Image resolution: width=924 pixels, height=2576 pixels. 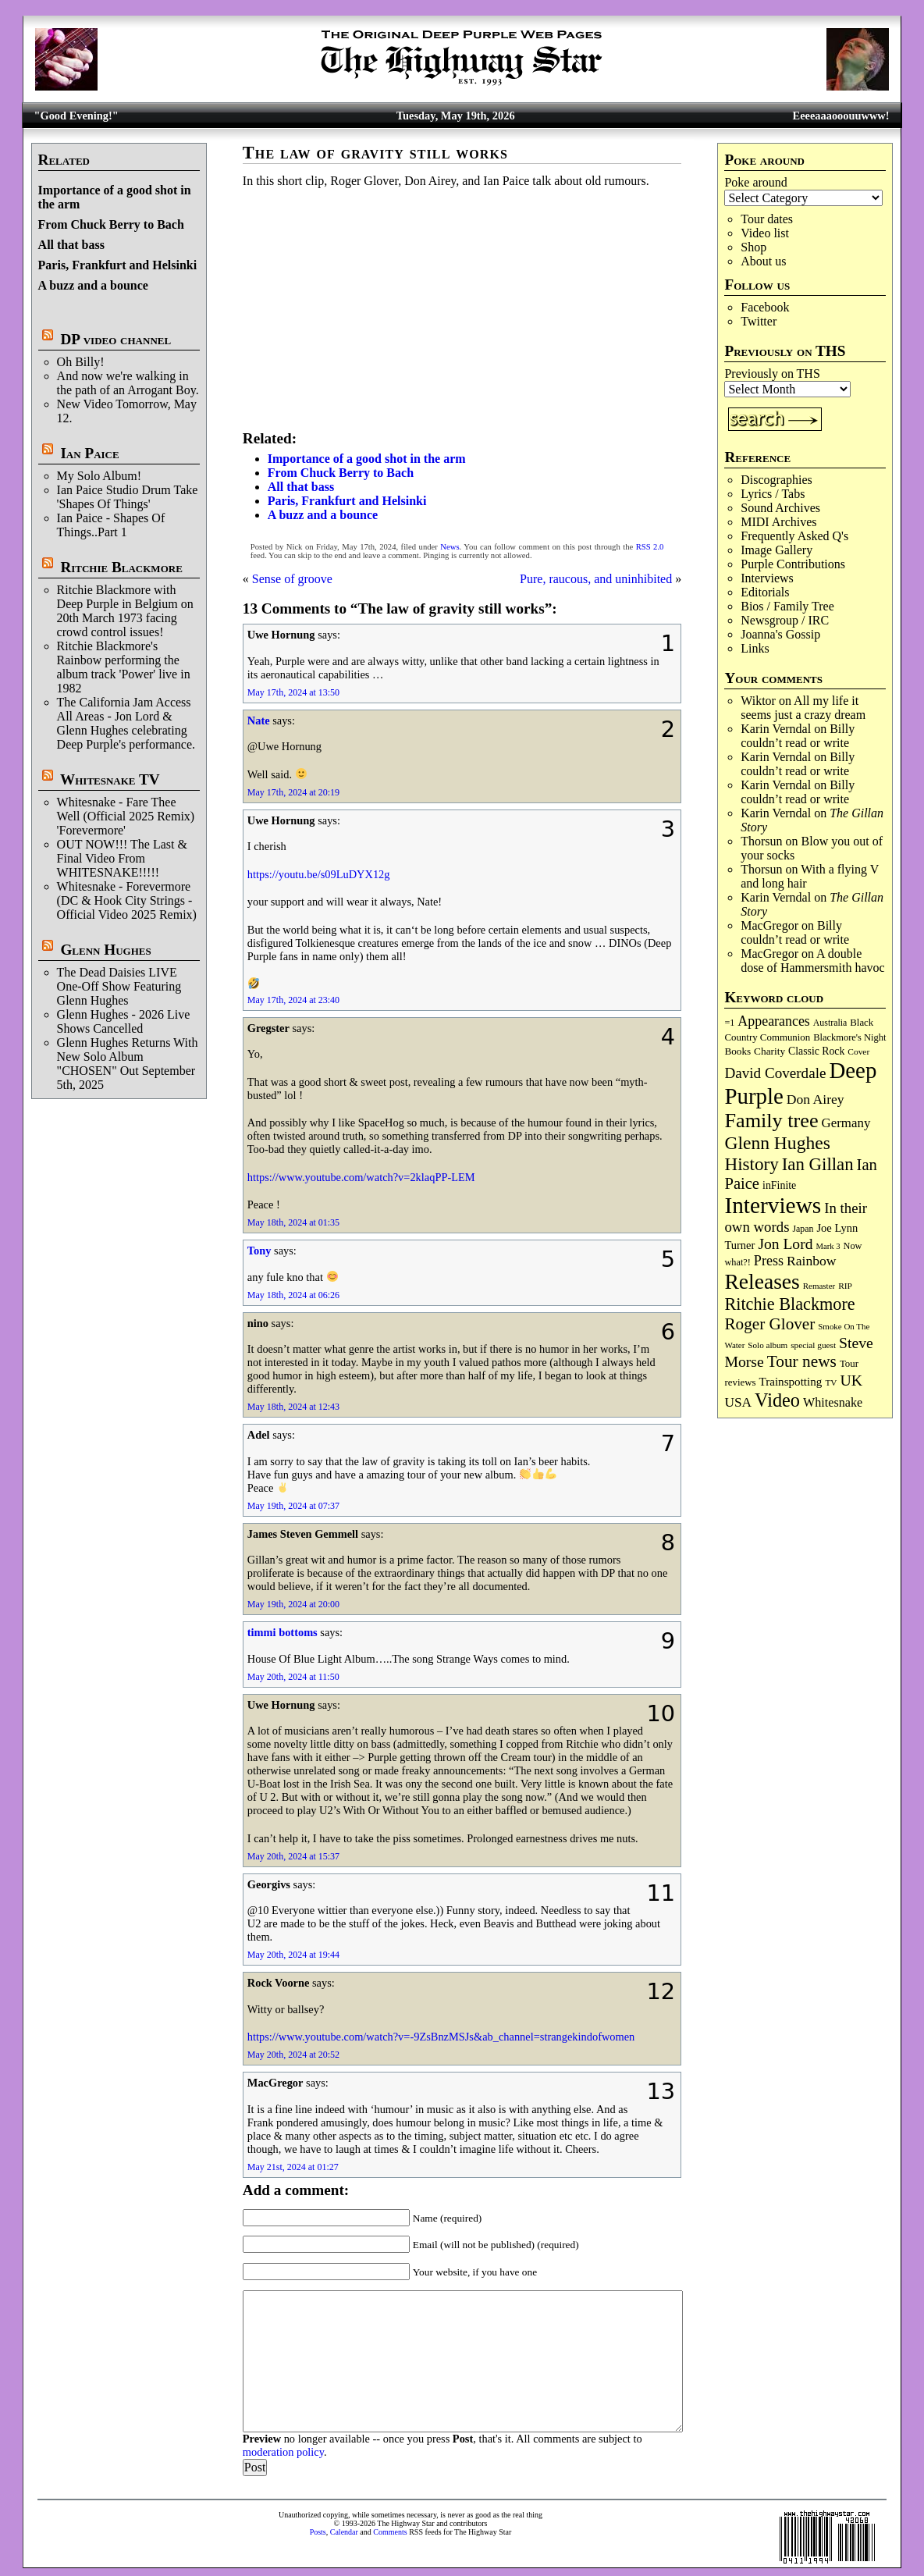 What do you see at coordinates (803, 707) in the screenshot?
I see `All my life it seems just a crazy dream` at bounding box center [803, 707].